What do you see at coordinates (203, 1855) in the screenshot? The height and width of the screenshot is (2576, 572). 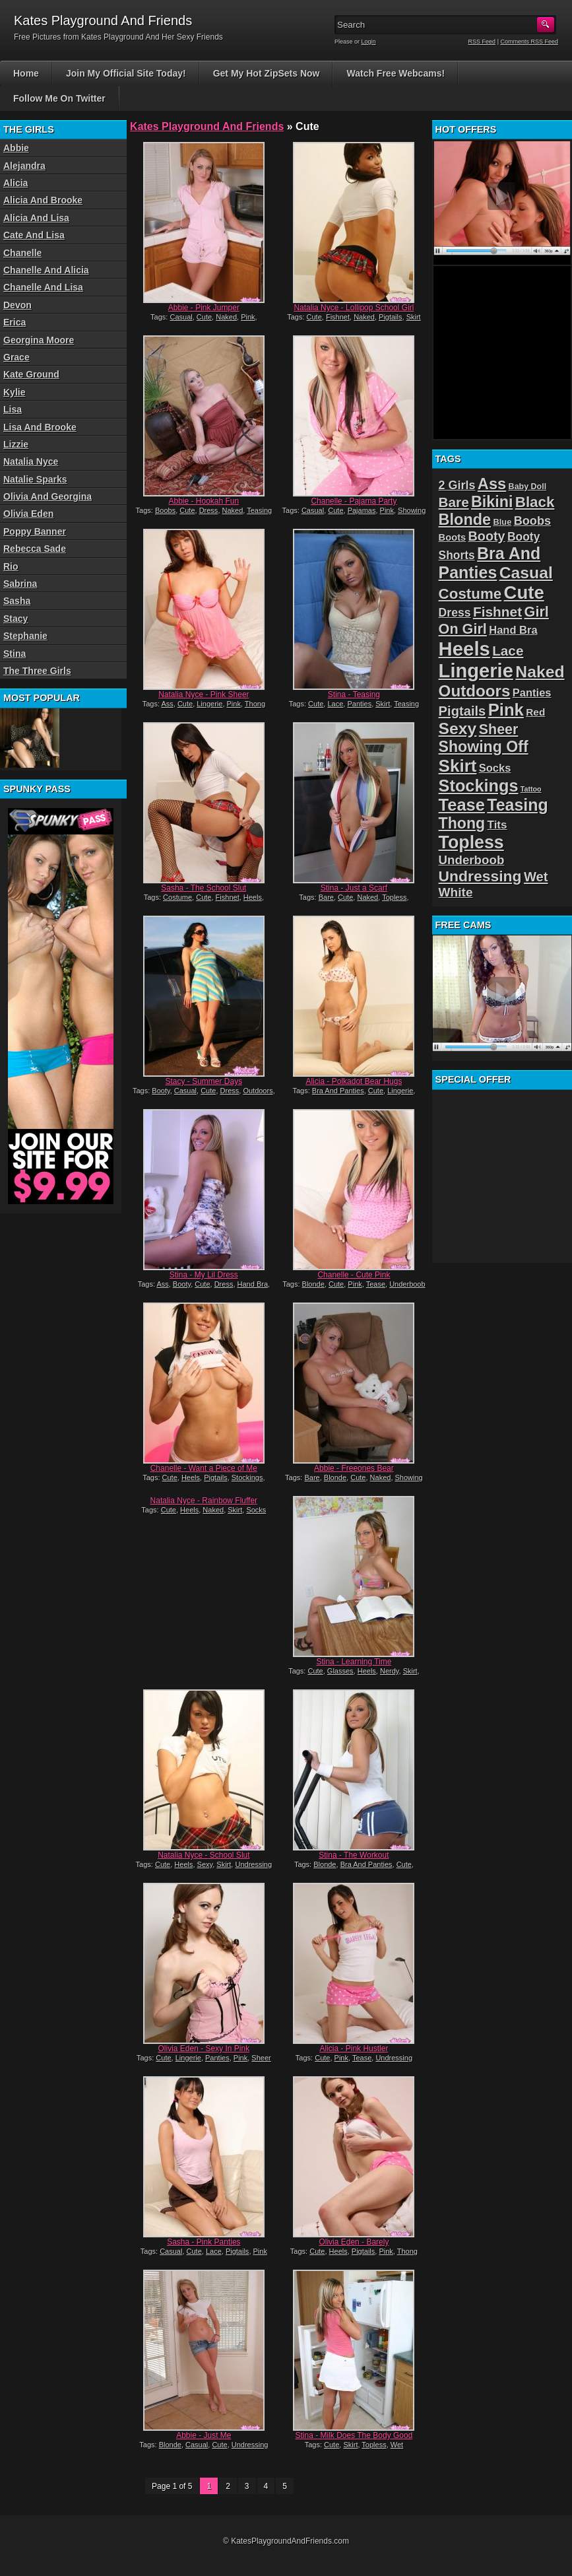 I see `Natalia Nyce - School Slut` at bounding box center [203, 1855].